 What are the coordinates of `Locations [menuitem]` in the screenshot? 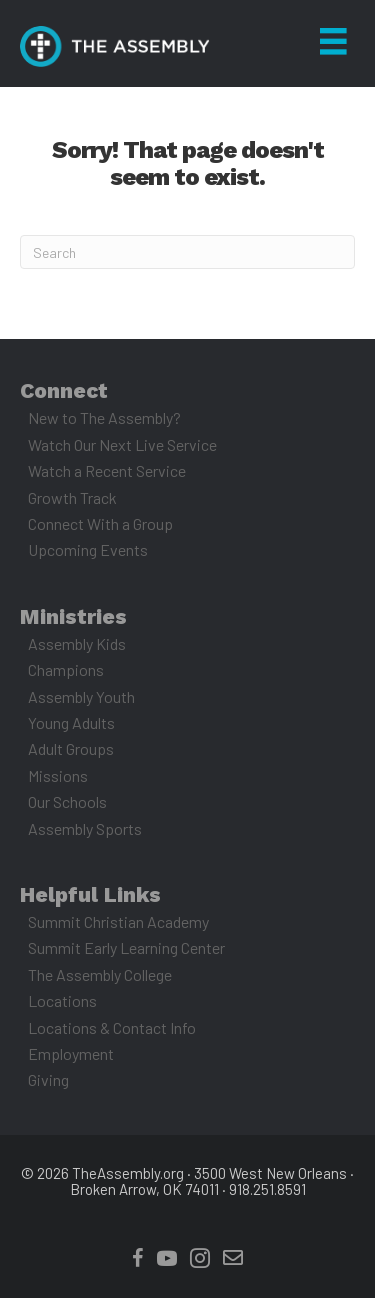 It's located at (62, 1000).